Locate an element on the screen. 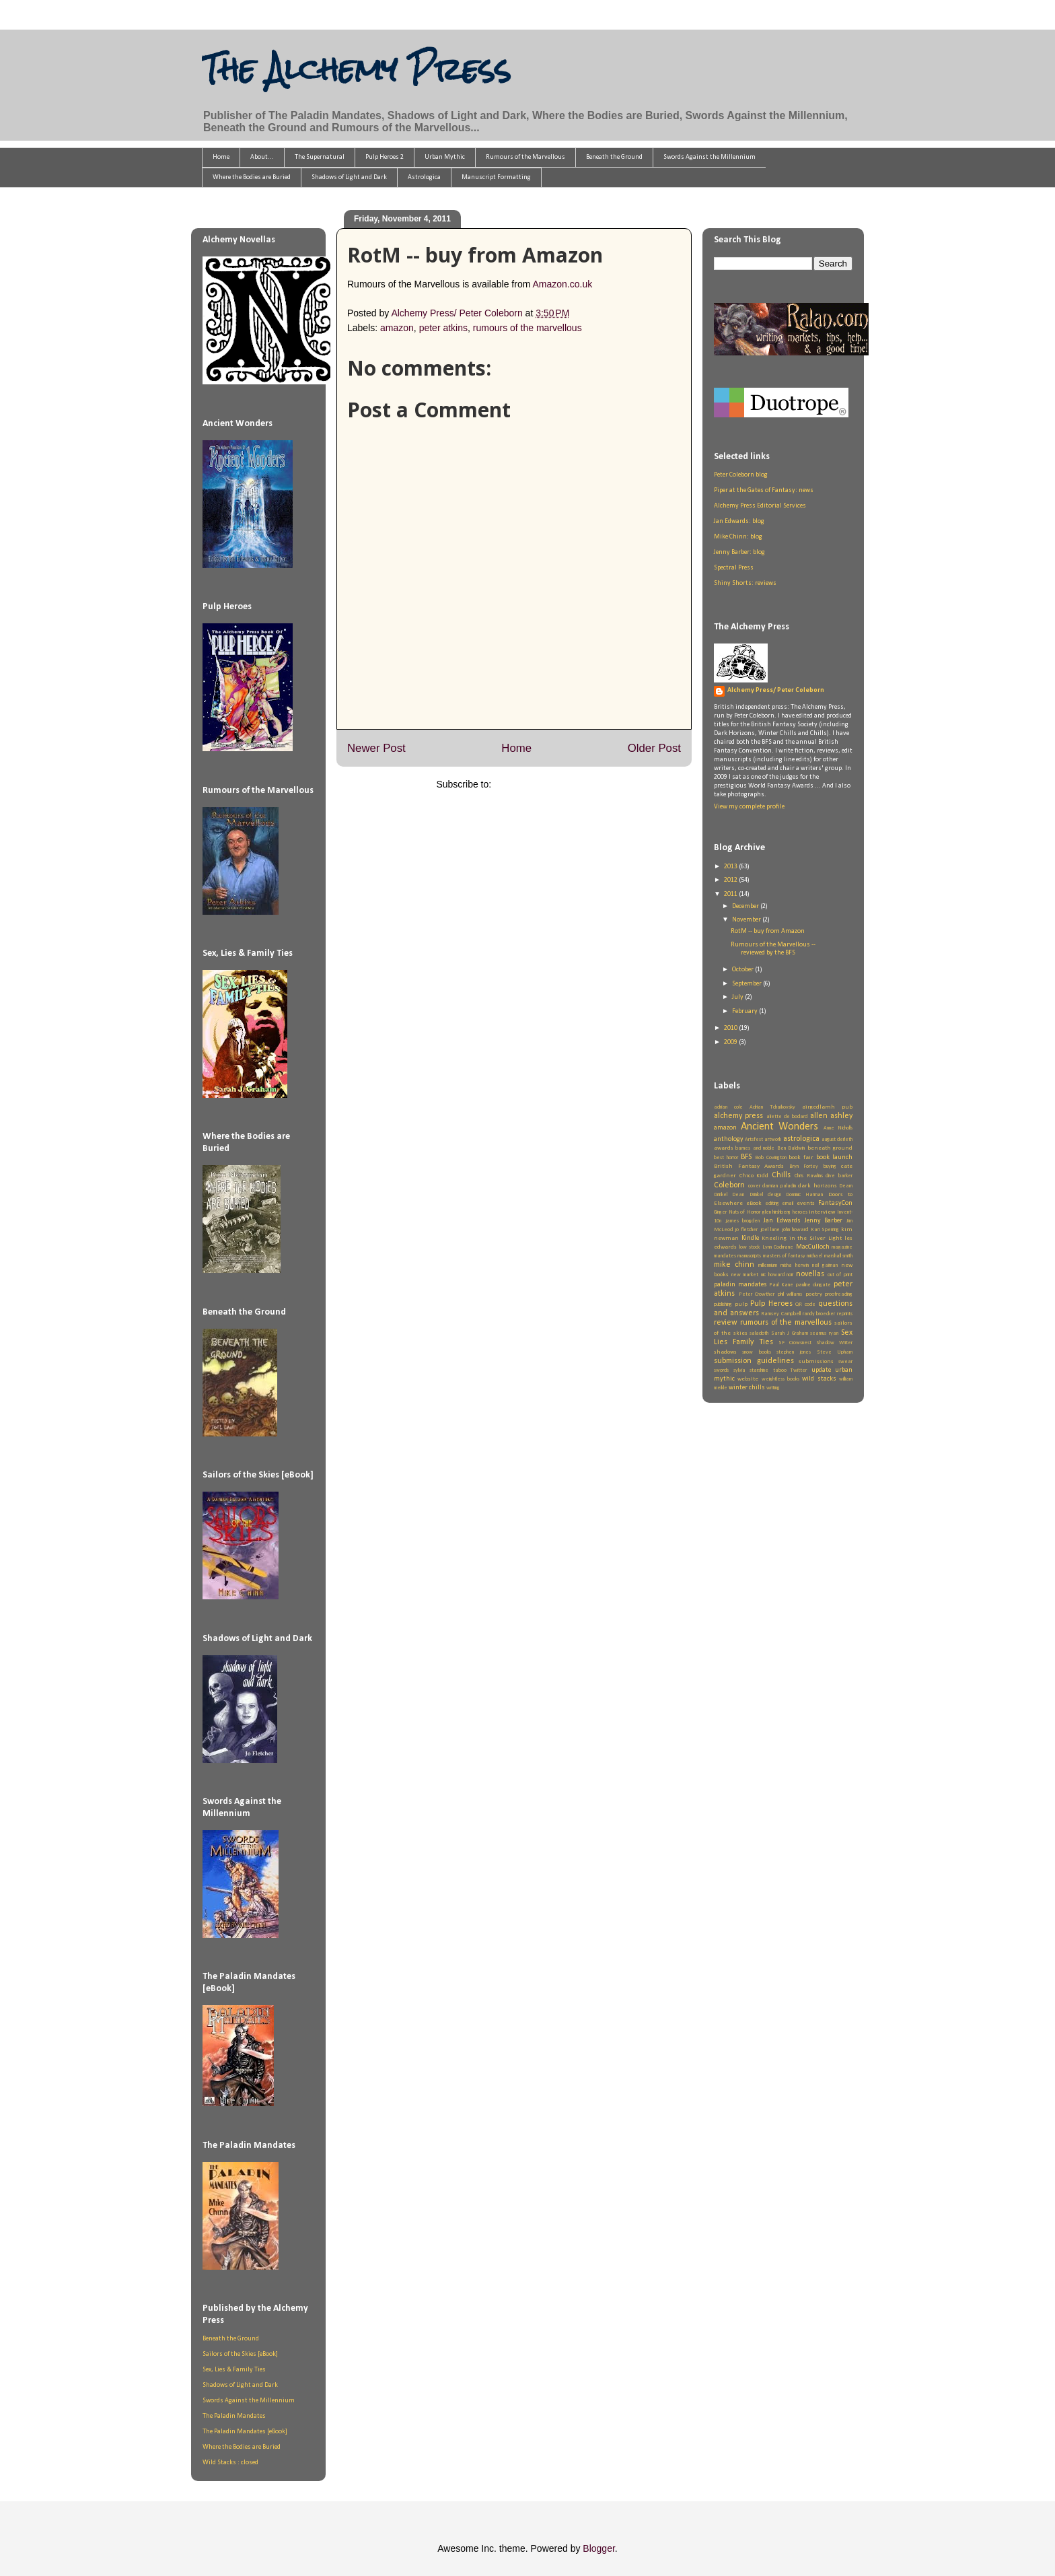 The image size is (1055, 2576). Kneeling in the Silver Light is located at coordinates (802, 1238).